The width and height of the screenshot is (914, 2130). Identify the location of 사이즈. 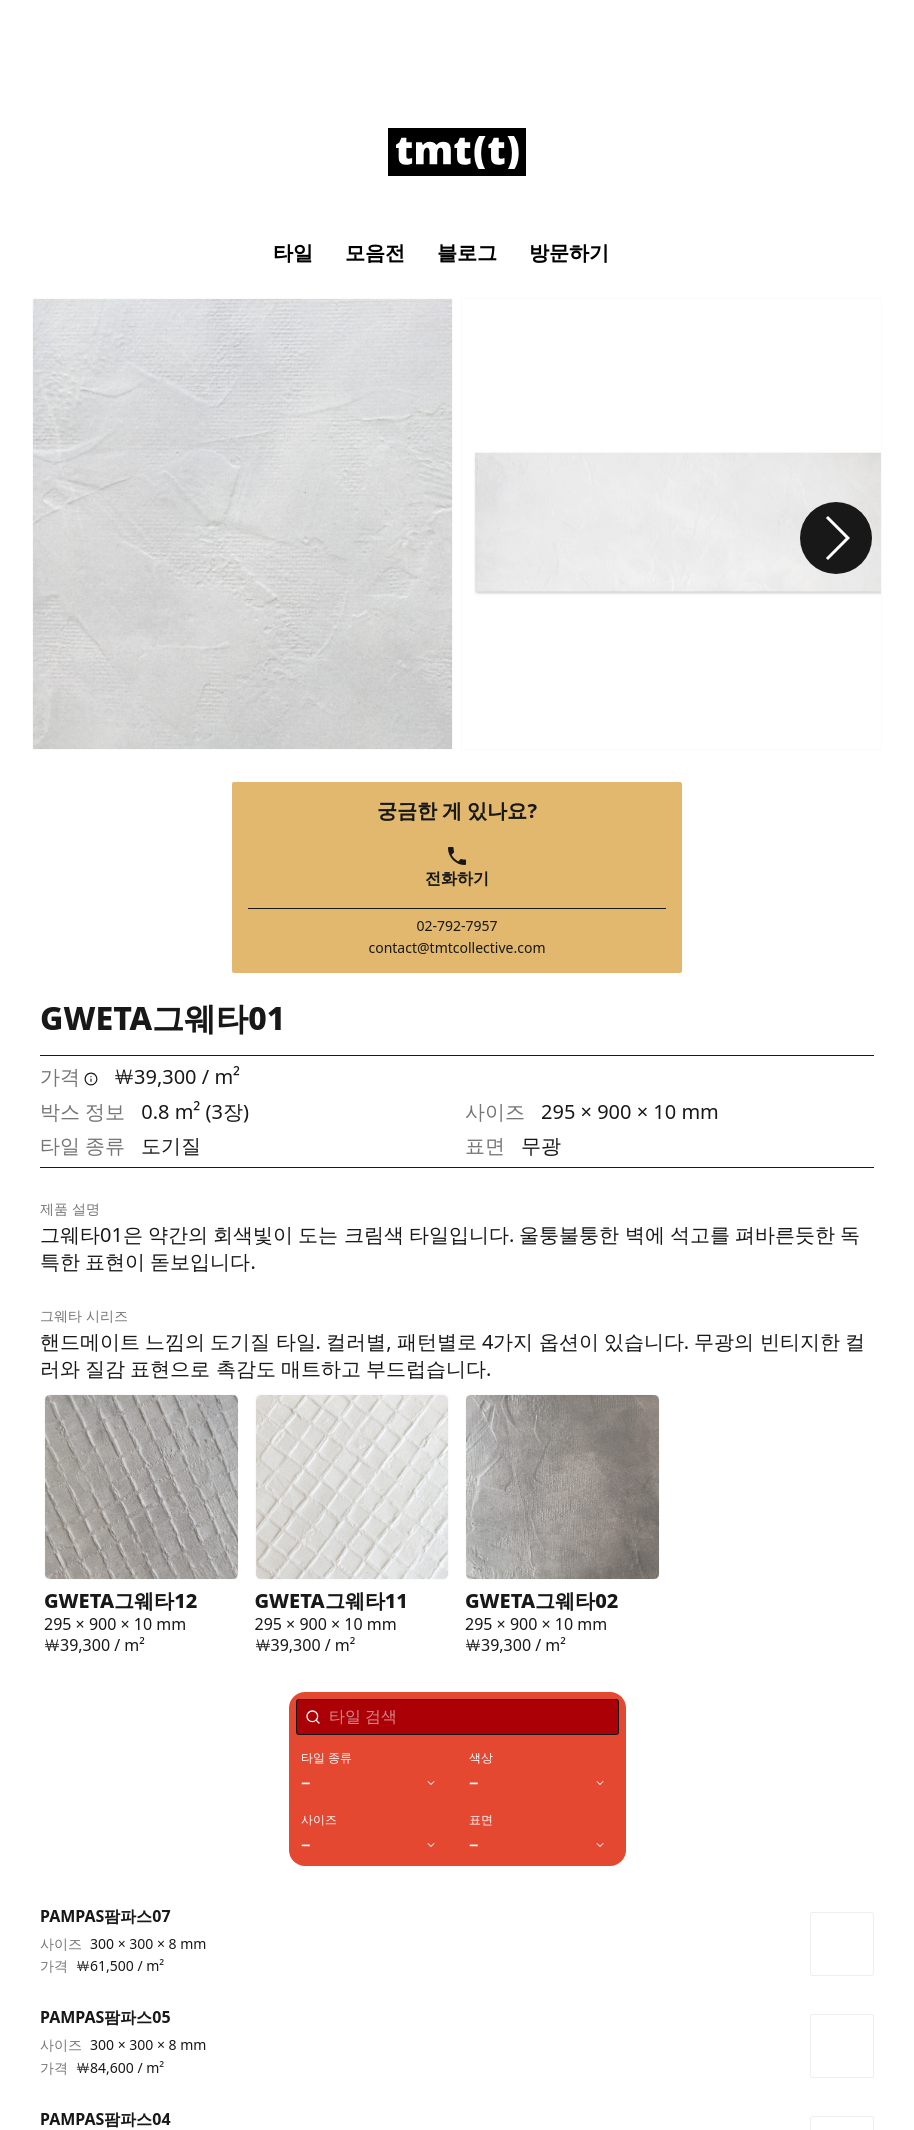
(319, 1820).